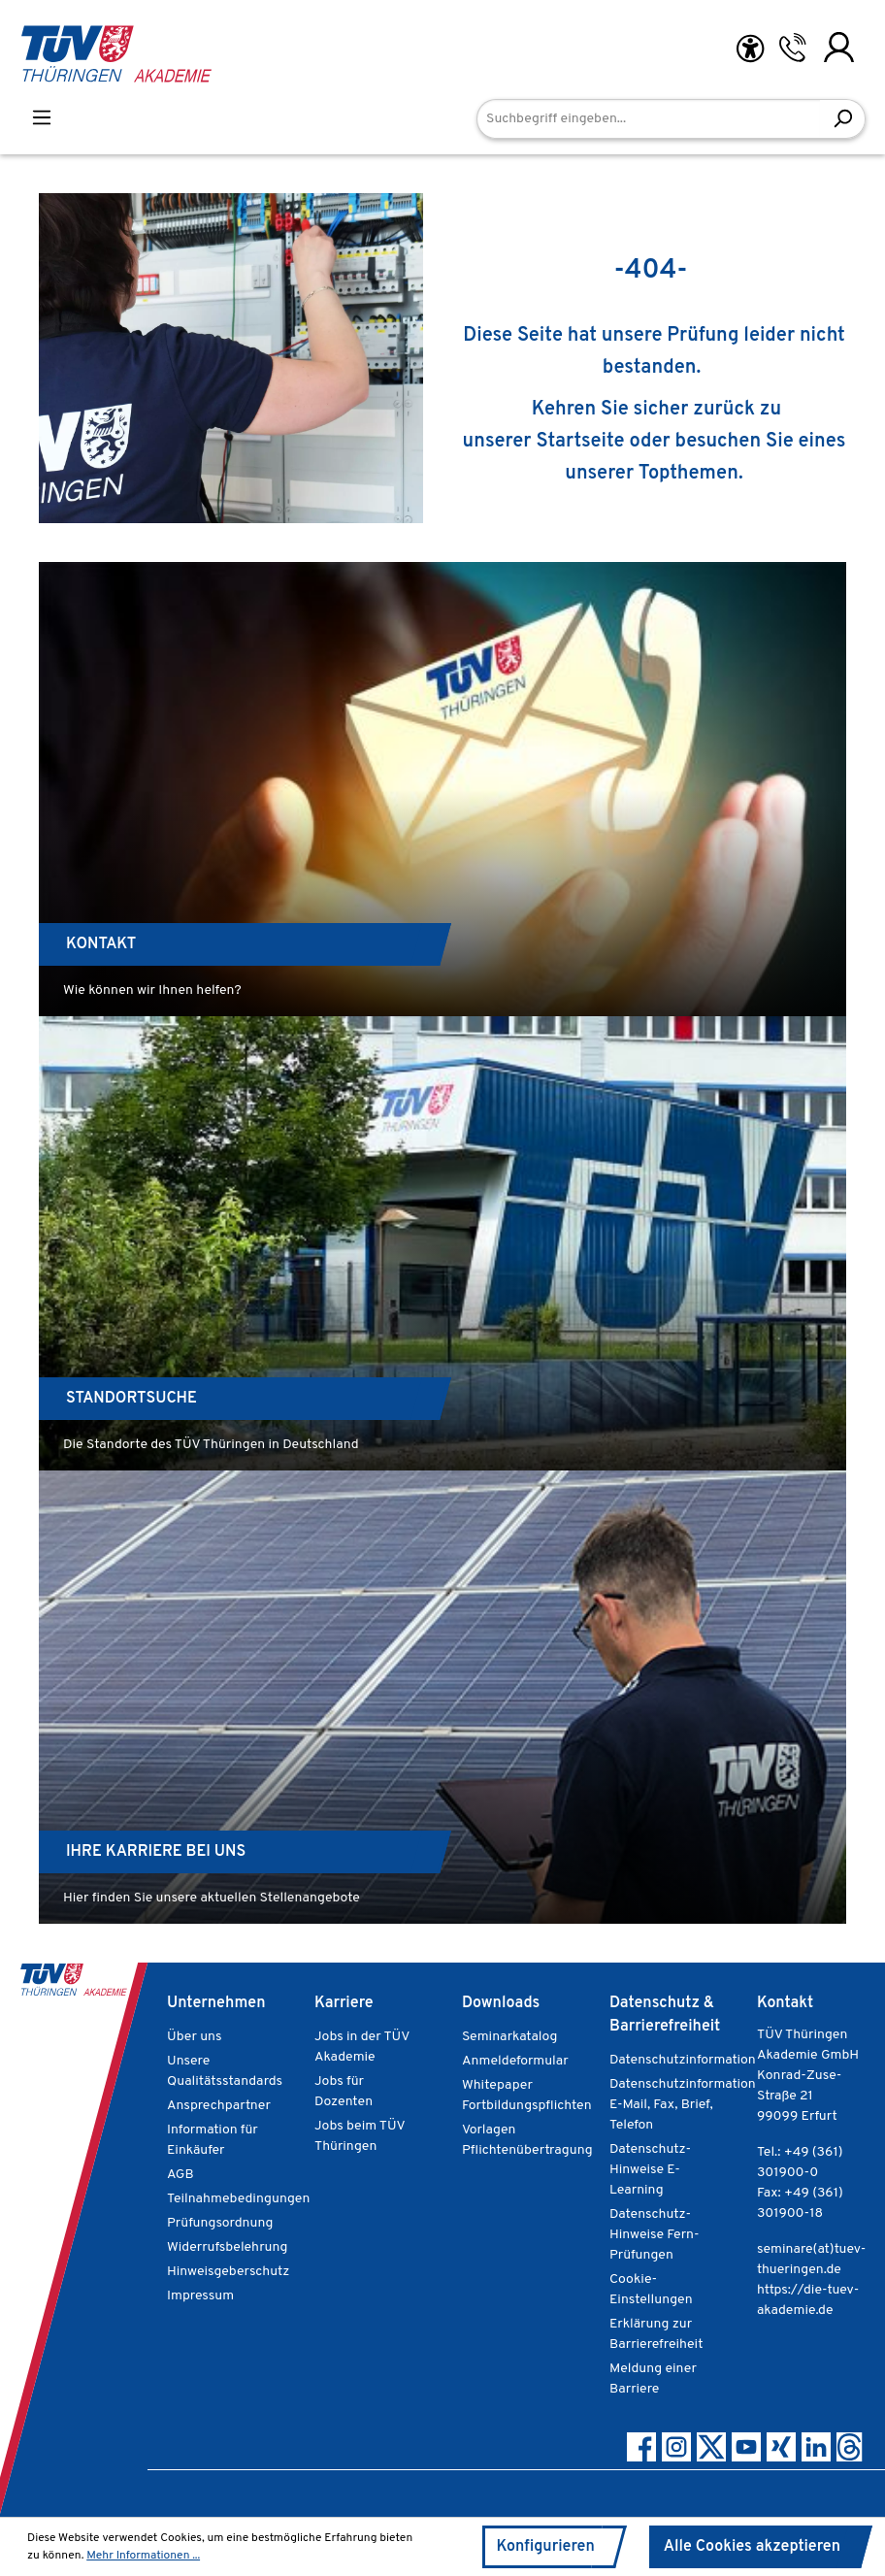 This screenshot has width=885, height=2576. What do you see at coordinates (194, 2036) in the screenshot?
I see `Über uns` at bounding box center [194, 2036].